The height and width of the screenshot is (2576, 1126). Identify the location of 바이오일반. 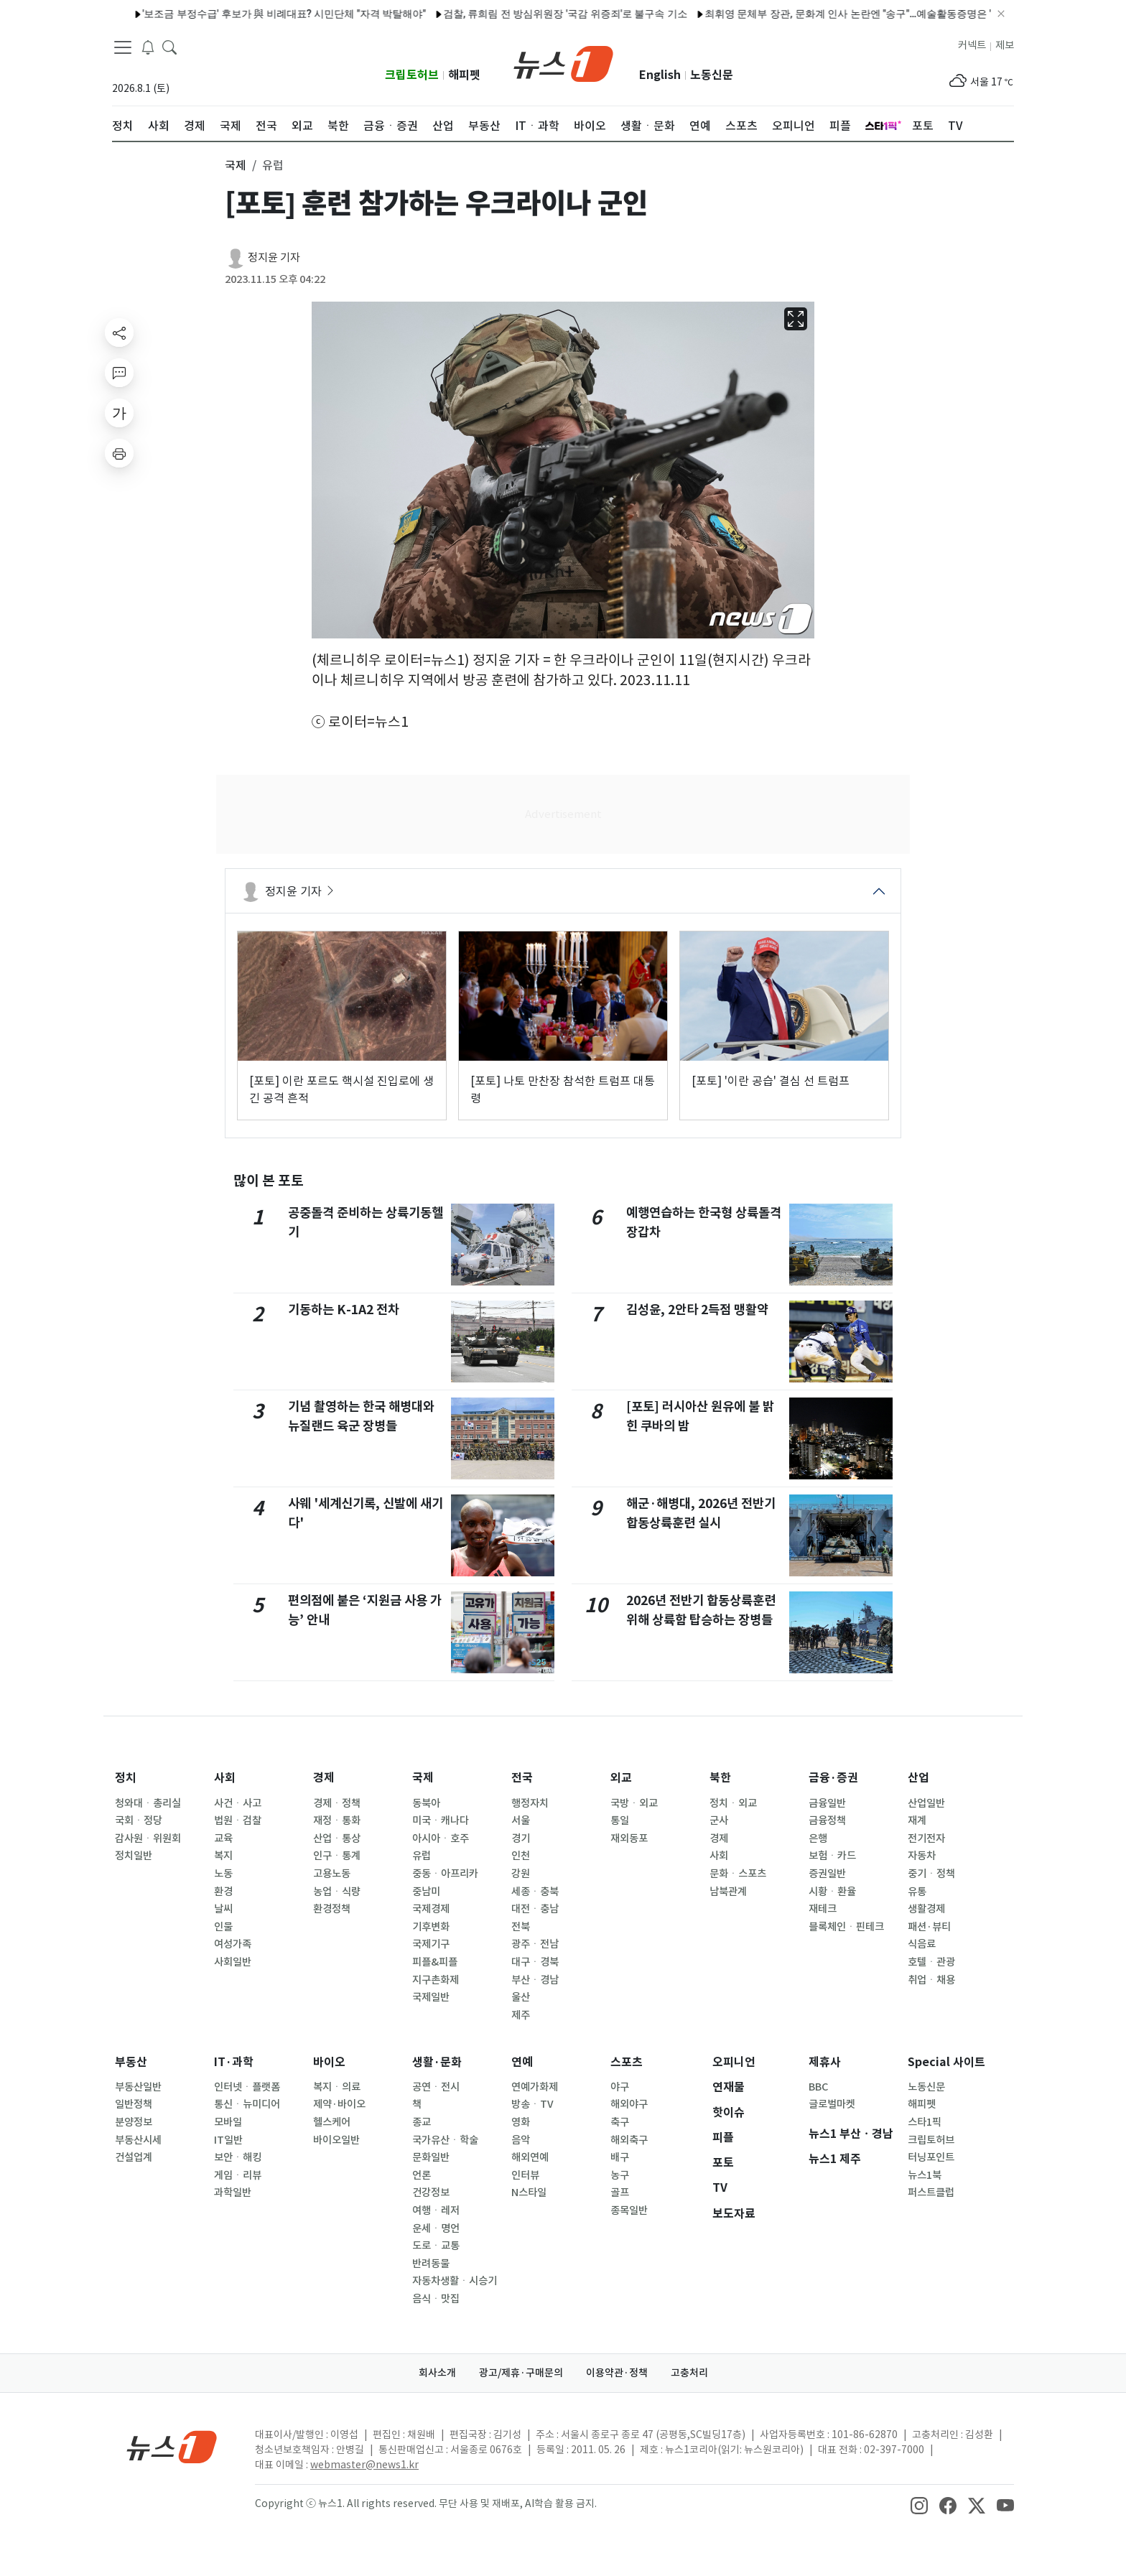
(336, 2140).